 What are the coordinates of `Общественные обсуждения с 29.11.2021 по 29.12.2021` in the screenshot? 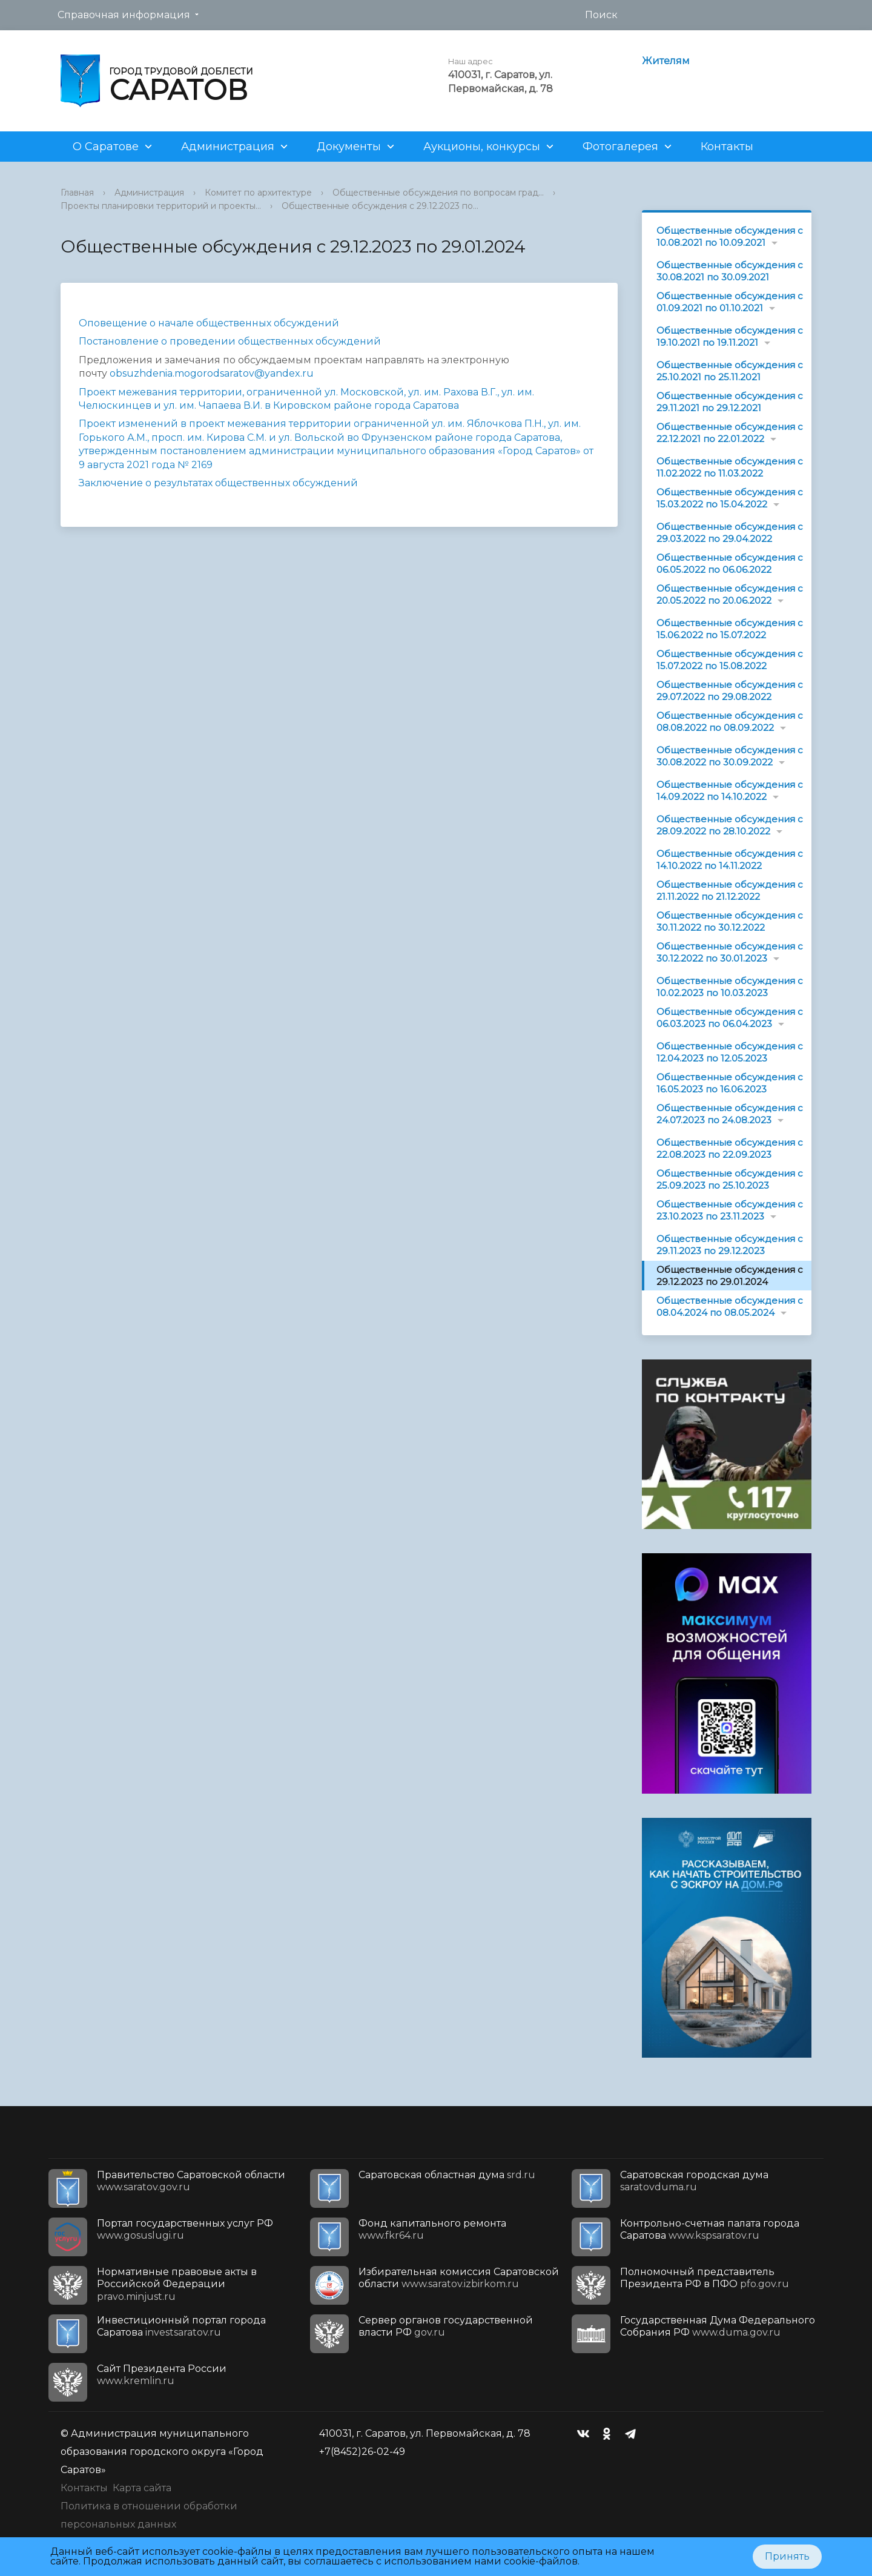 It's located at (729, 402).